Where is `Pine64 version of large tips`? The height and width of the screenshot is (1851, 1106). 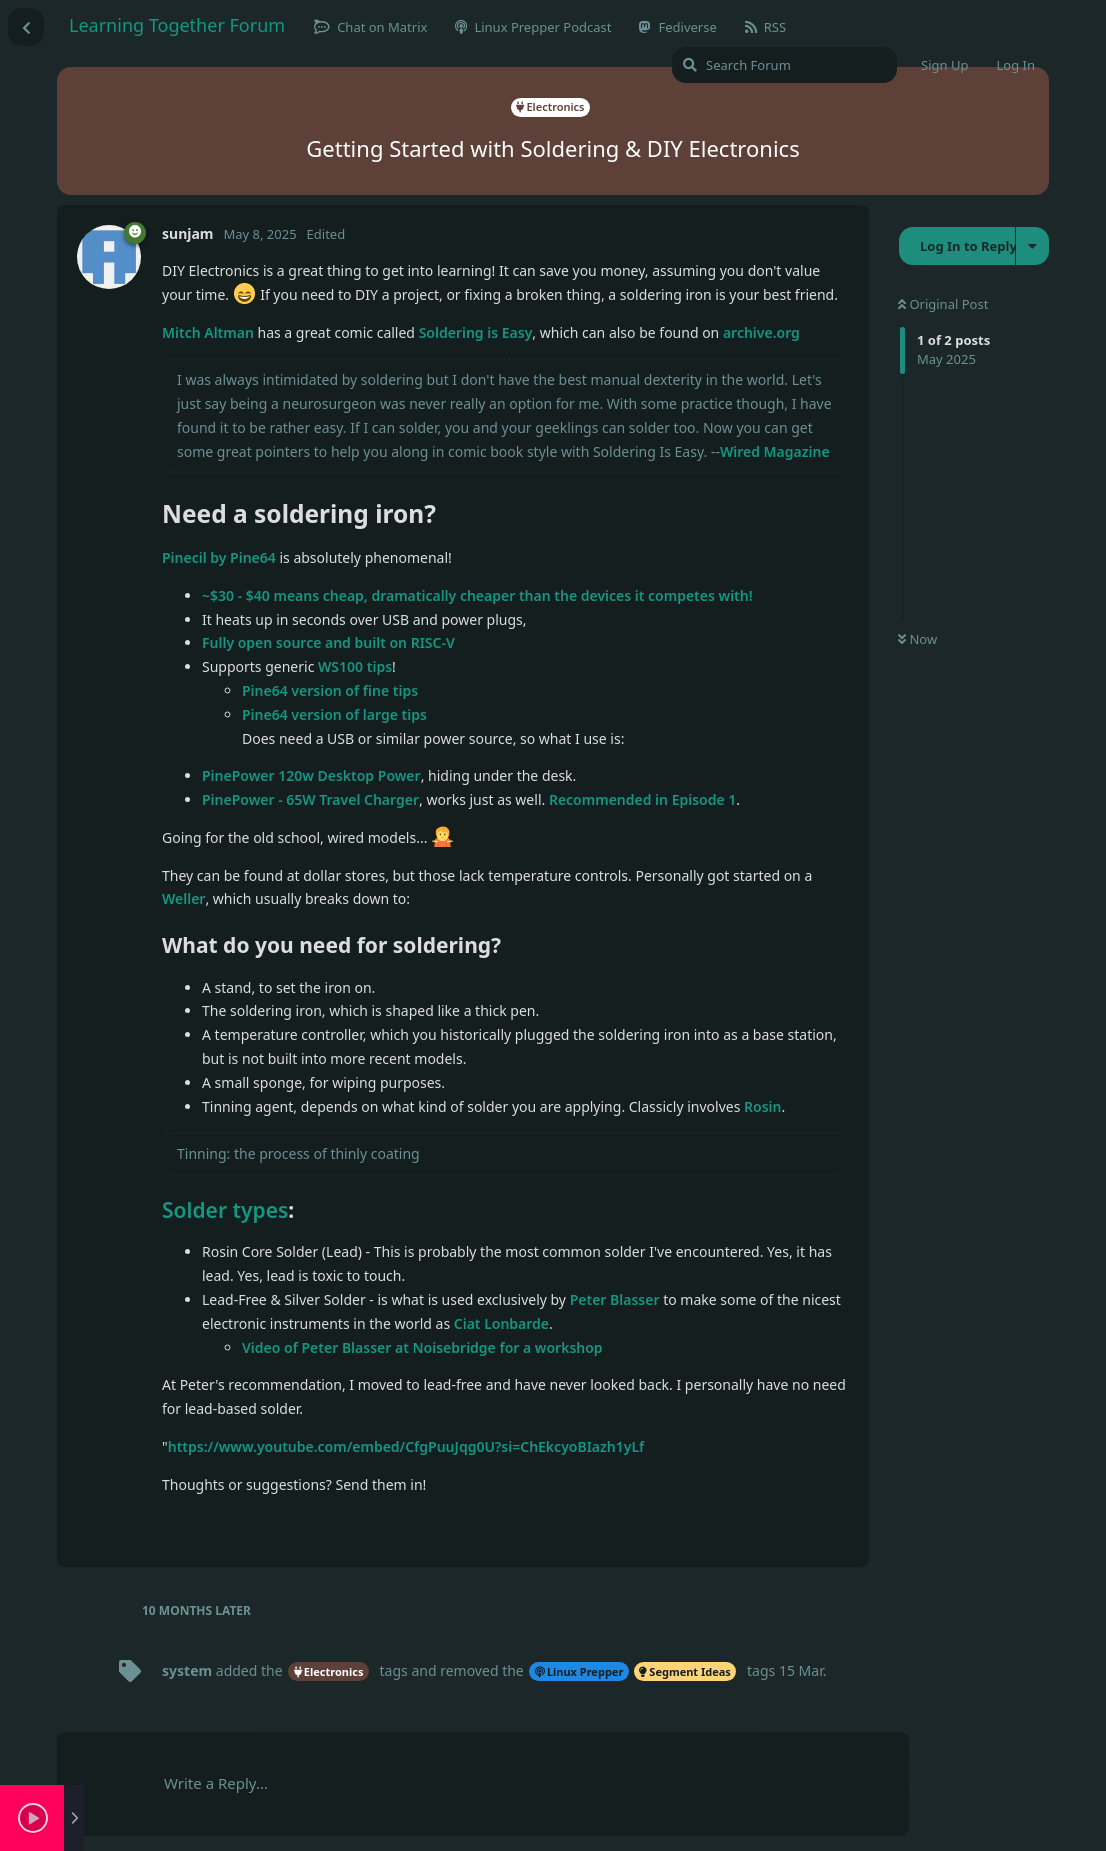 Pine64 version of large tips is located at coordinates (334, 714).